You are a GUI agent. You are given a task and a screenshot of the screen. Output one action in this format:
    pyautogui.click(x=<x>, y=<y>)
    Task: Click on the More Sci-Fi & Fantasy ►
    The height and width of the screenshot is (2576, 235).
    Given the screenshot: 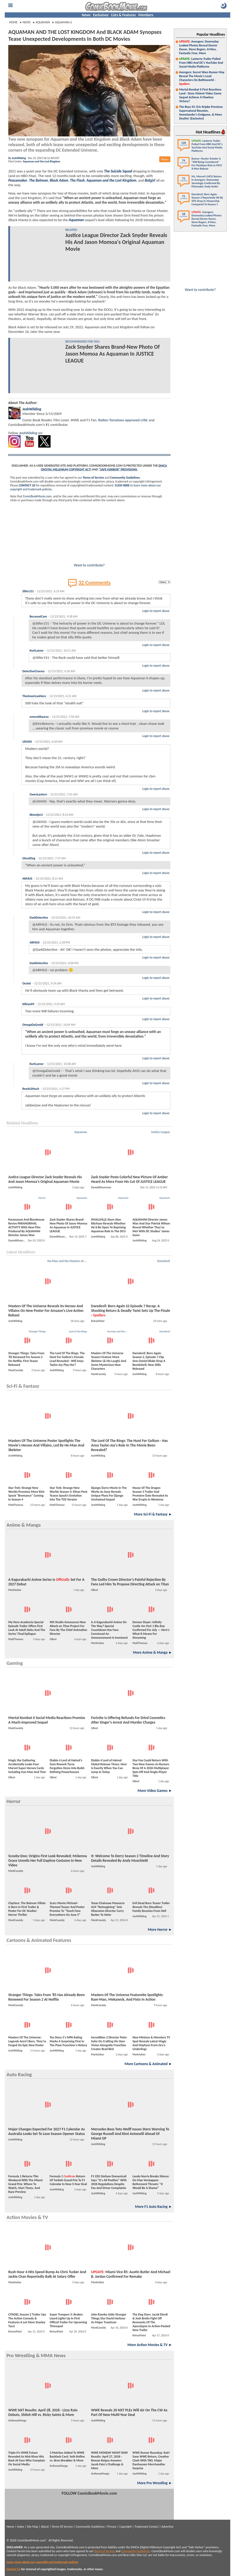 What is the action you would take?
    pyautogui.click(x=153, y=1514)
    